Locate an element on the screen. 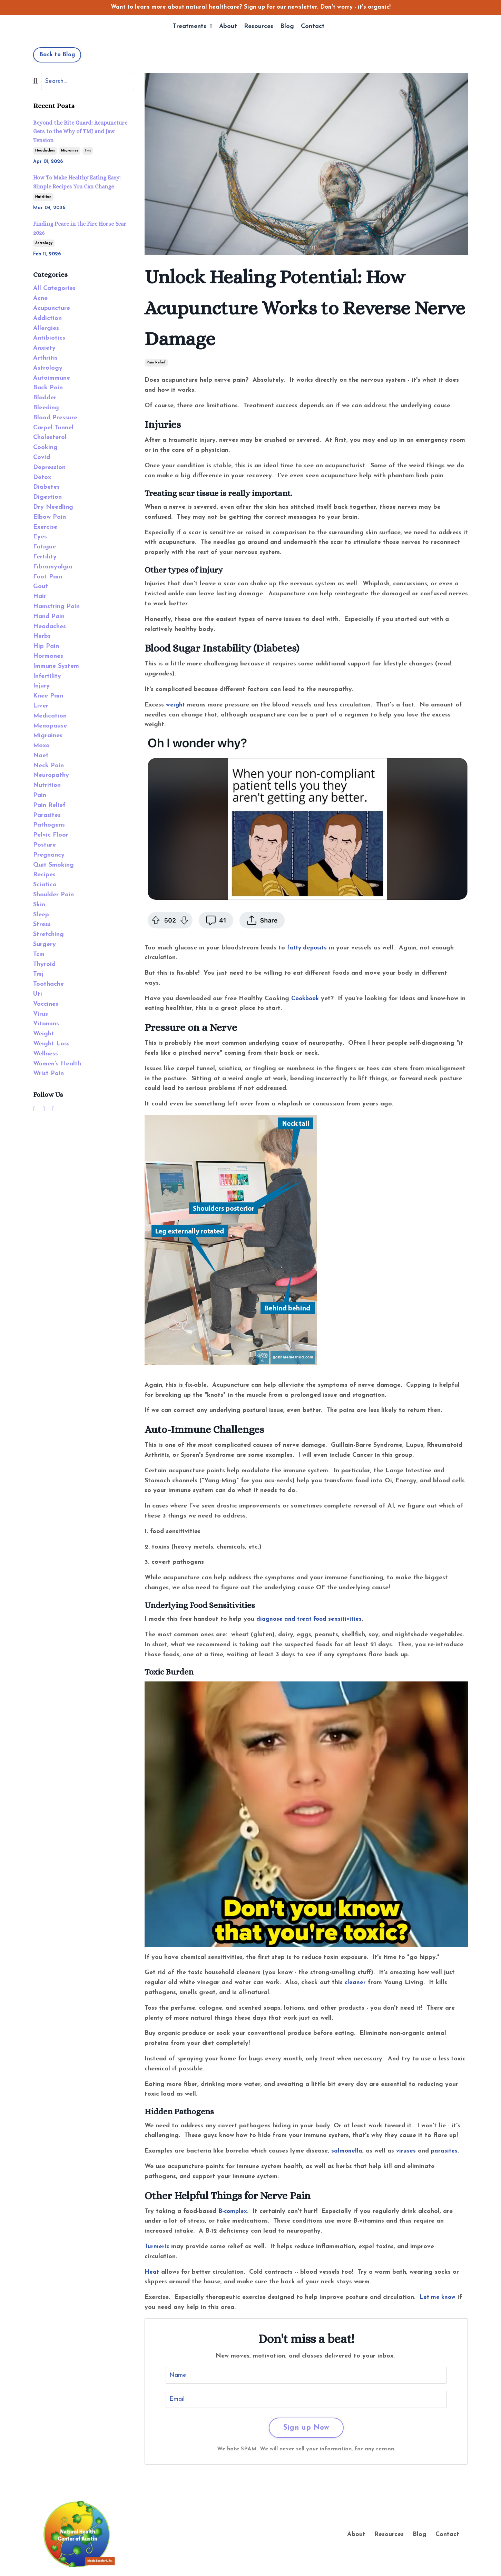 The width and height of the screenshot is (501, 2576). elbow pain is located at coordinates (49, 517).